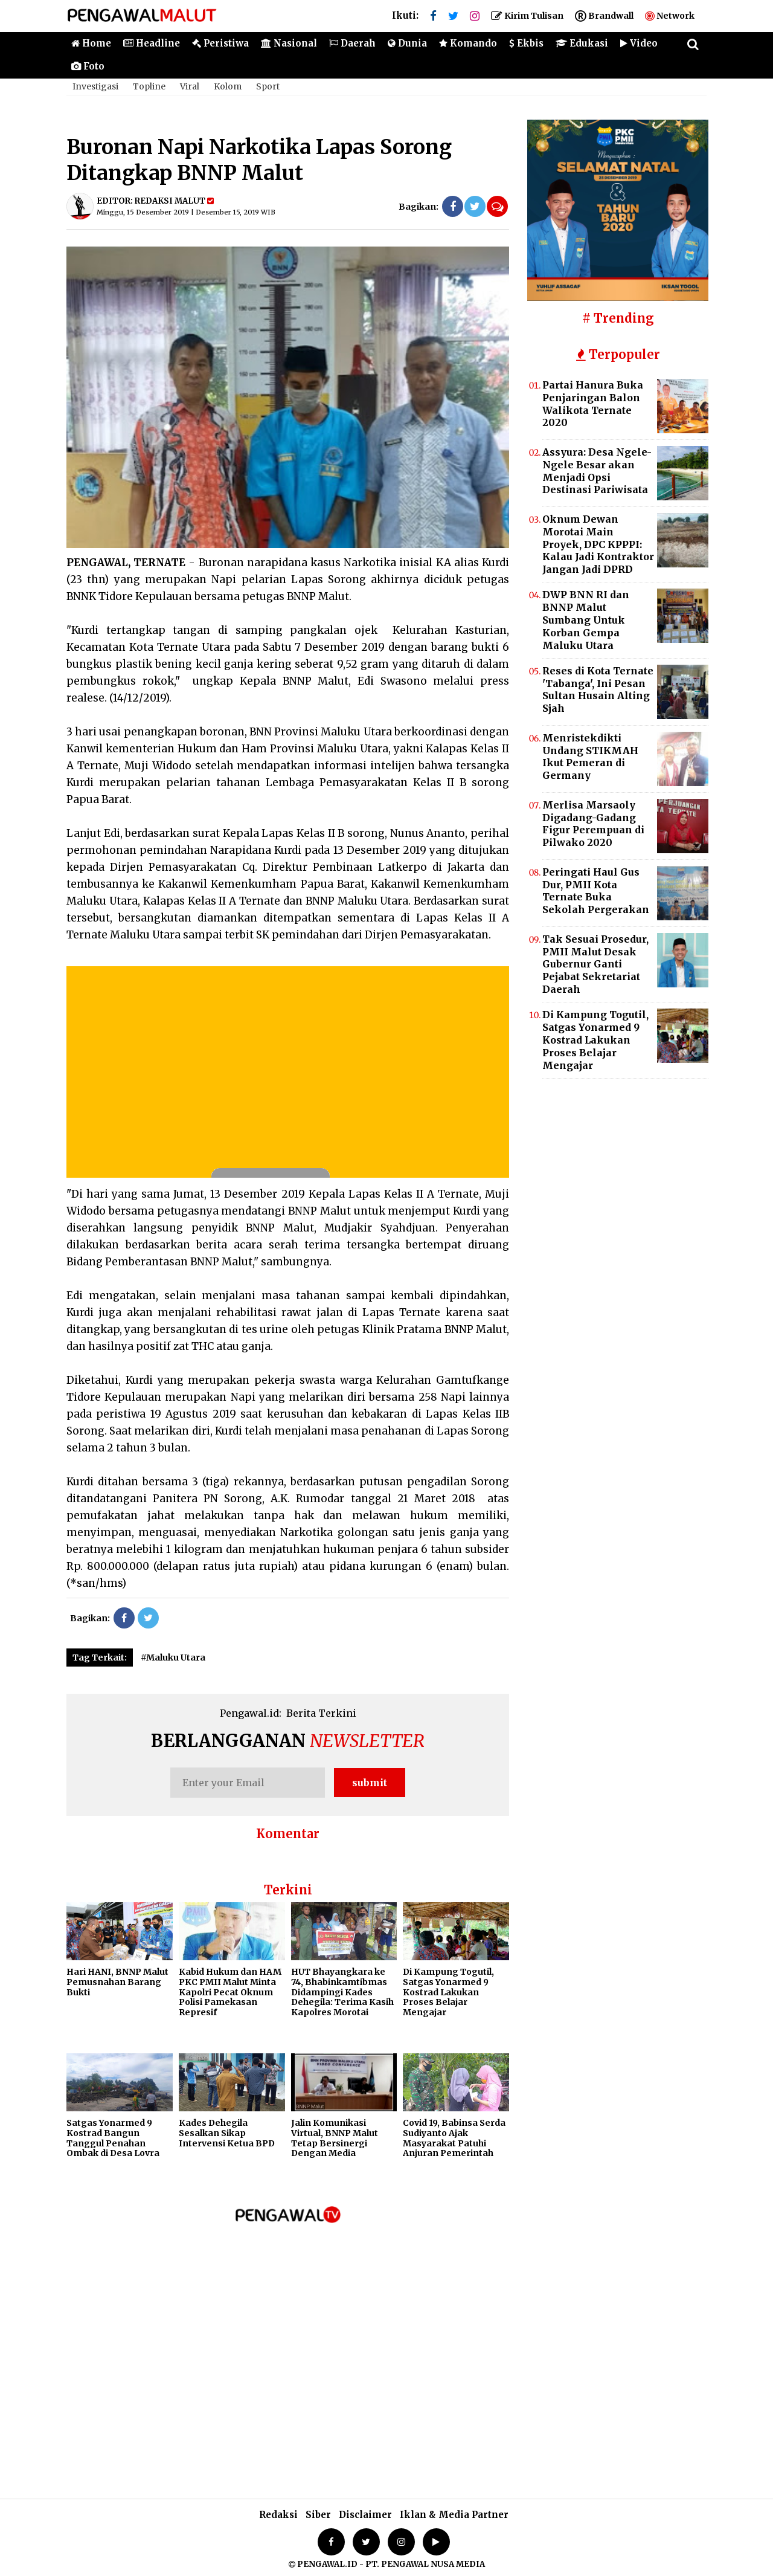 The image size is (773, 2576). I want to click on Sport, so click(268, 86).